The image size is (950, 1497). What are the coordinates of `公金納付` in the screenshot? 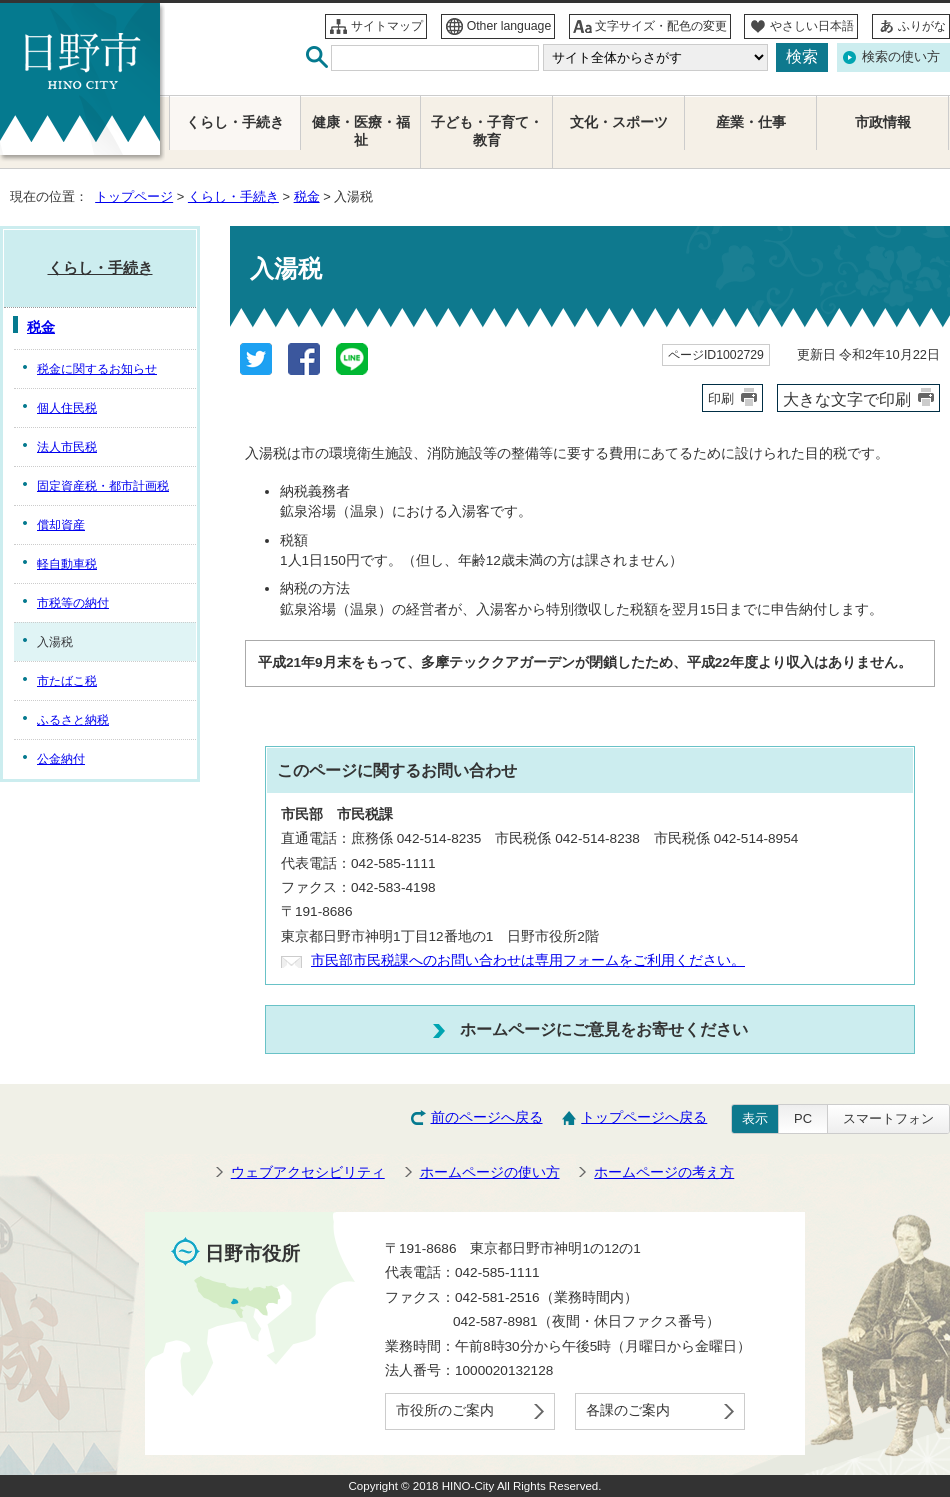 It's located at (61, 759).